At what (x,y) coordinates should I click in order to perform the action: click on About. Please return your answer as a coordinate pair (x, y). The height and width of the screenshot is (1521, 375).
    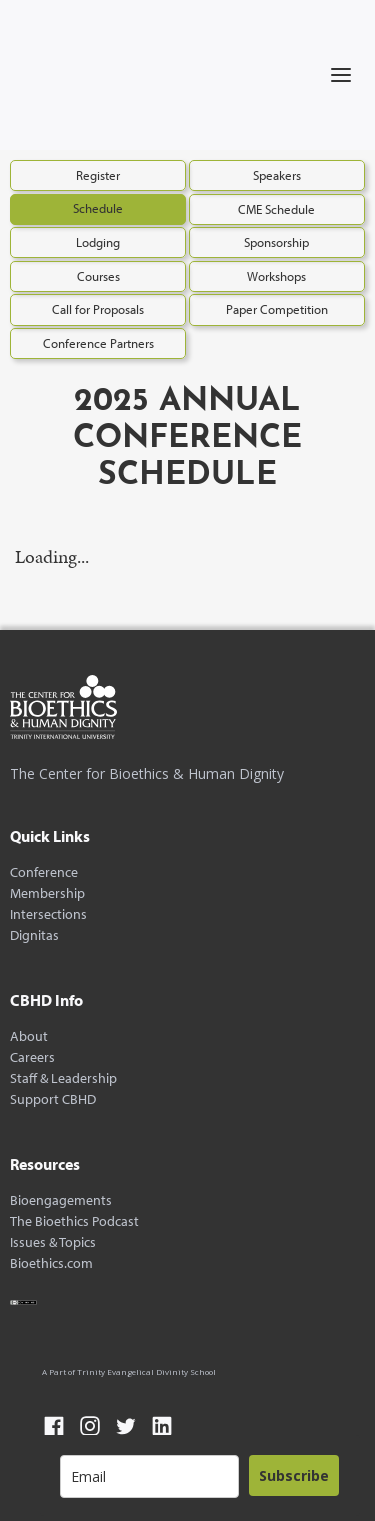
    Looking at the image, I should click on (29, 1036).